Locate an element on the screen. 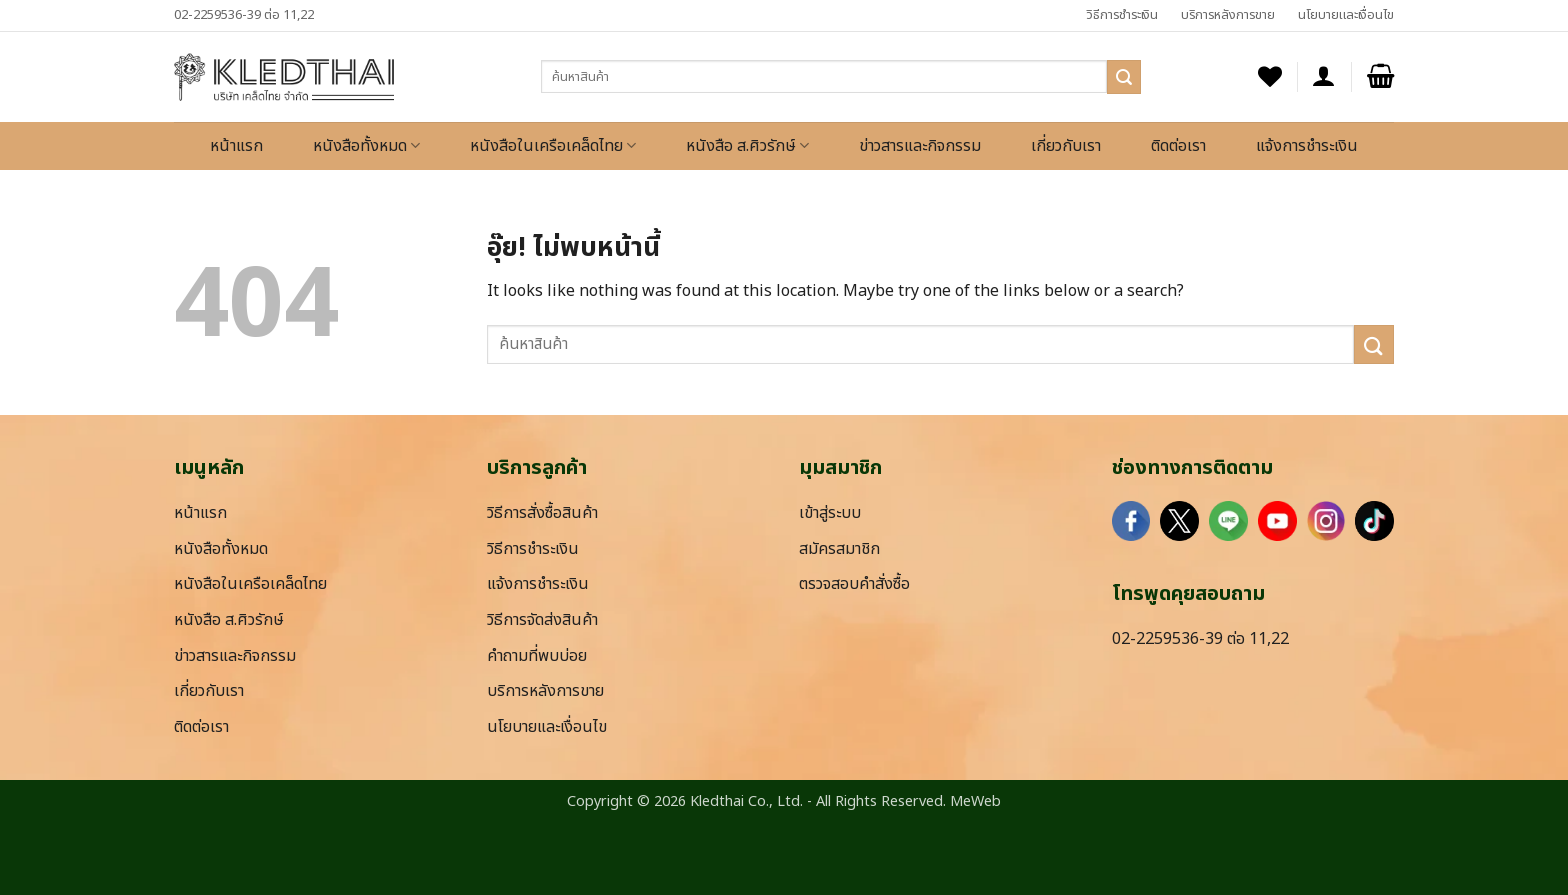 The width and height of the screenshot is (1568, 895). [รายการที่อยากได้] is located at coordinates (1270, 76).